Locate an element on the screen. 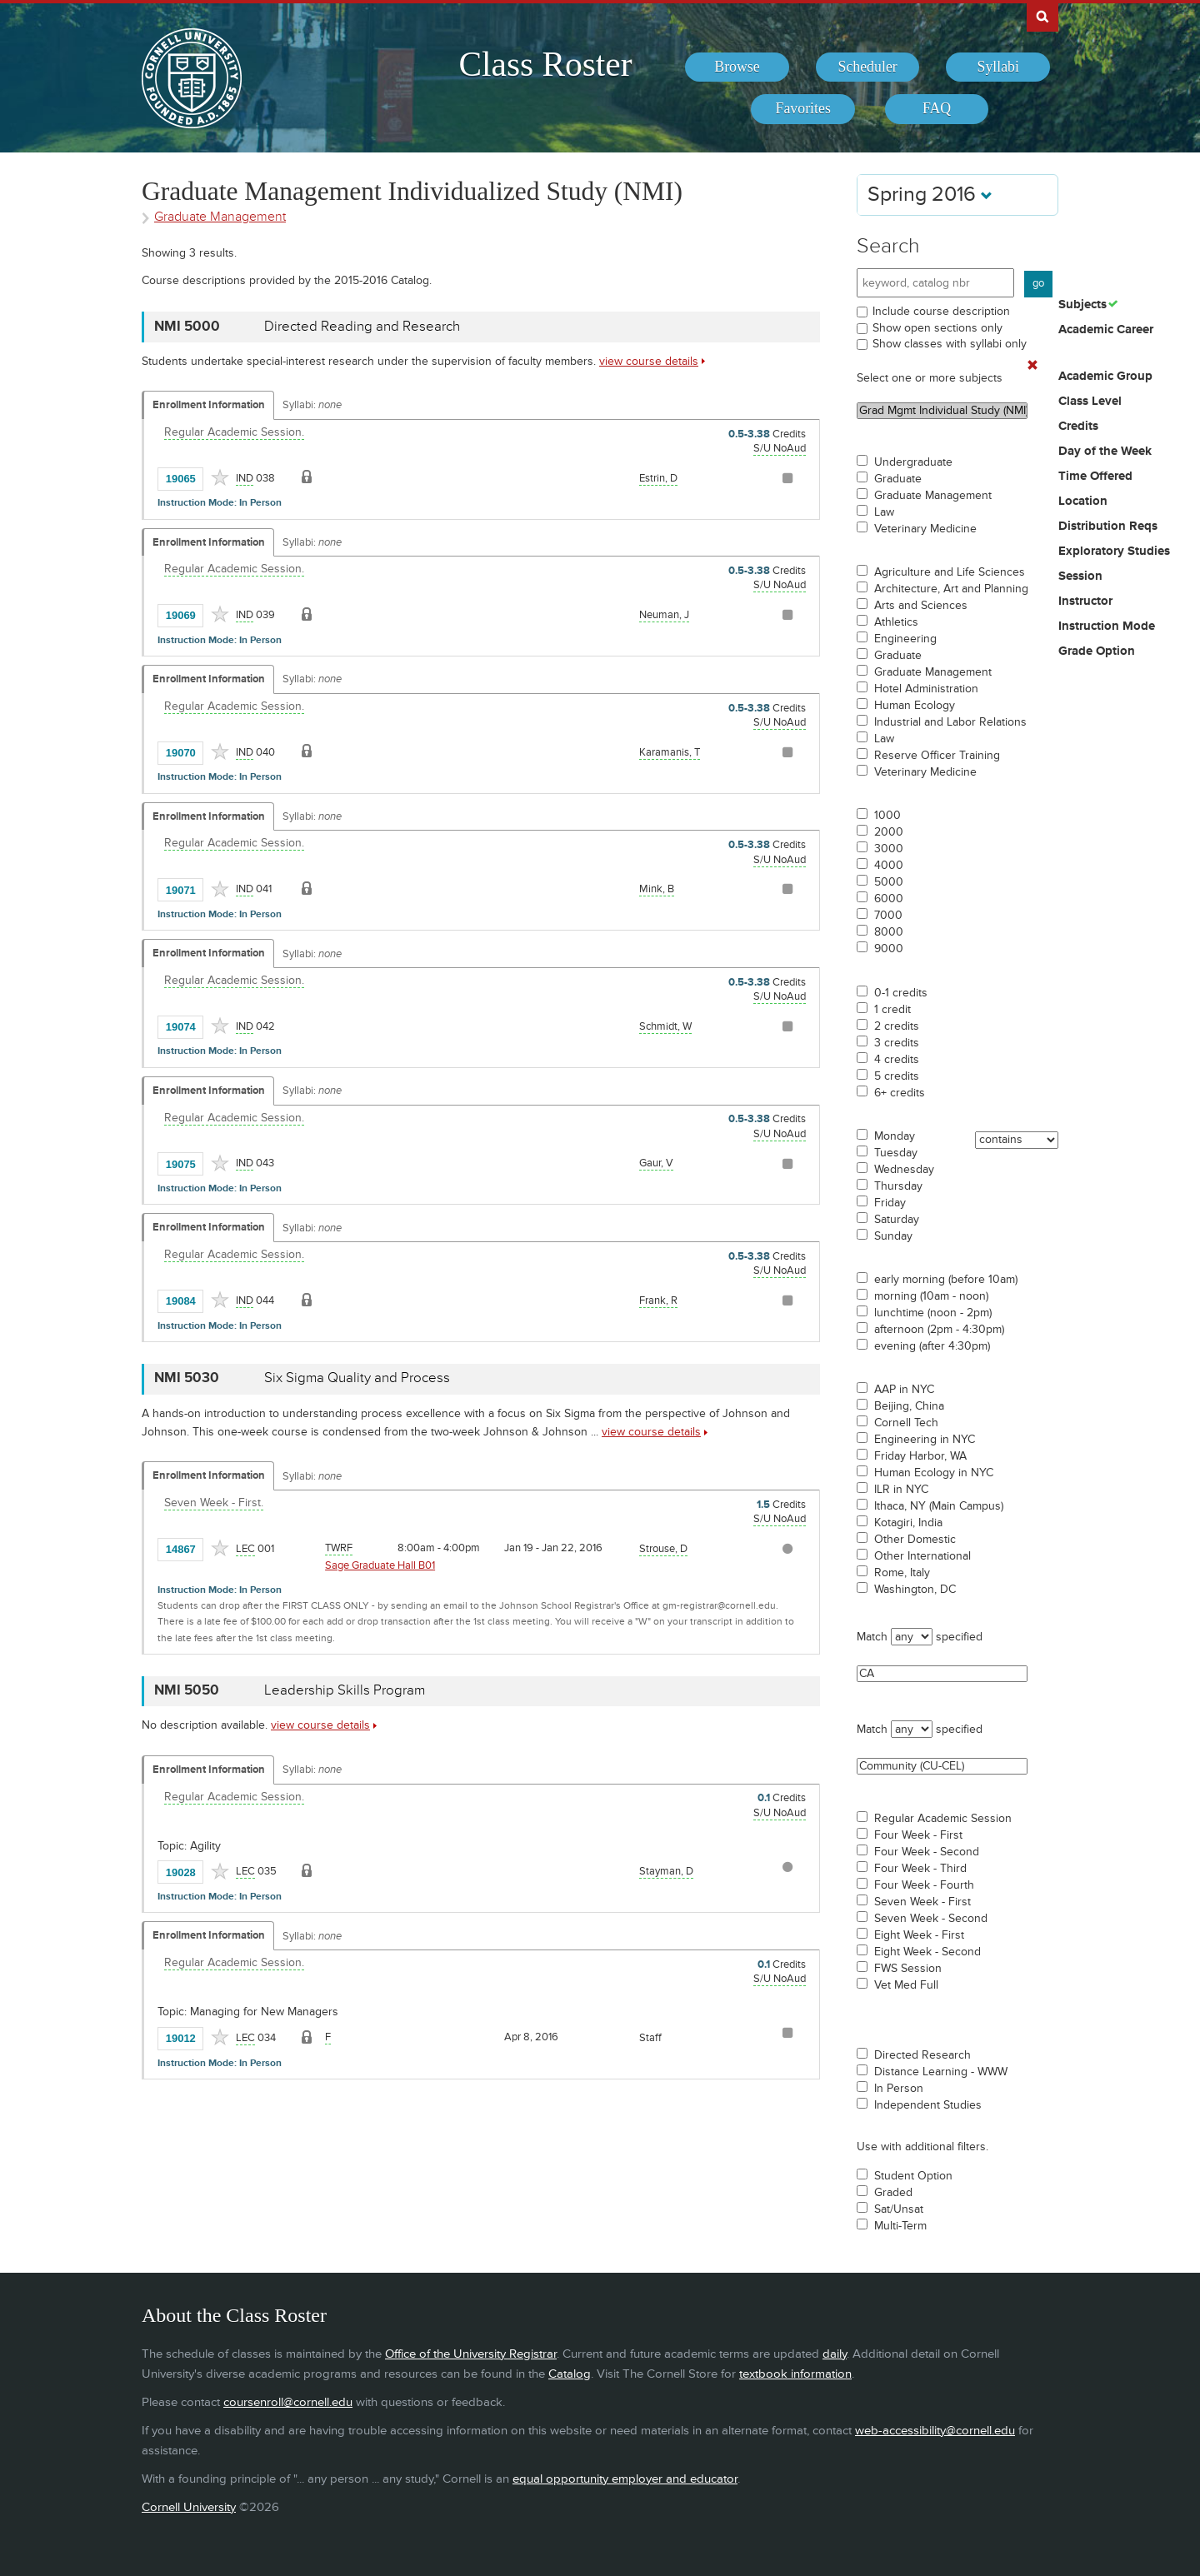 This screenshot has height=2576, width=1200. Four Week - Second is located at coordinates (926, 1852).